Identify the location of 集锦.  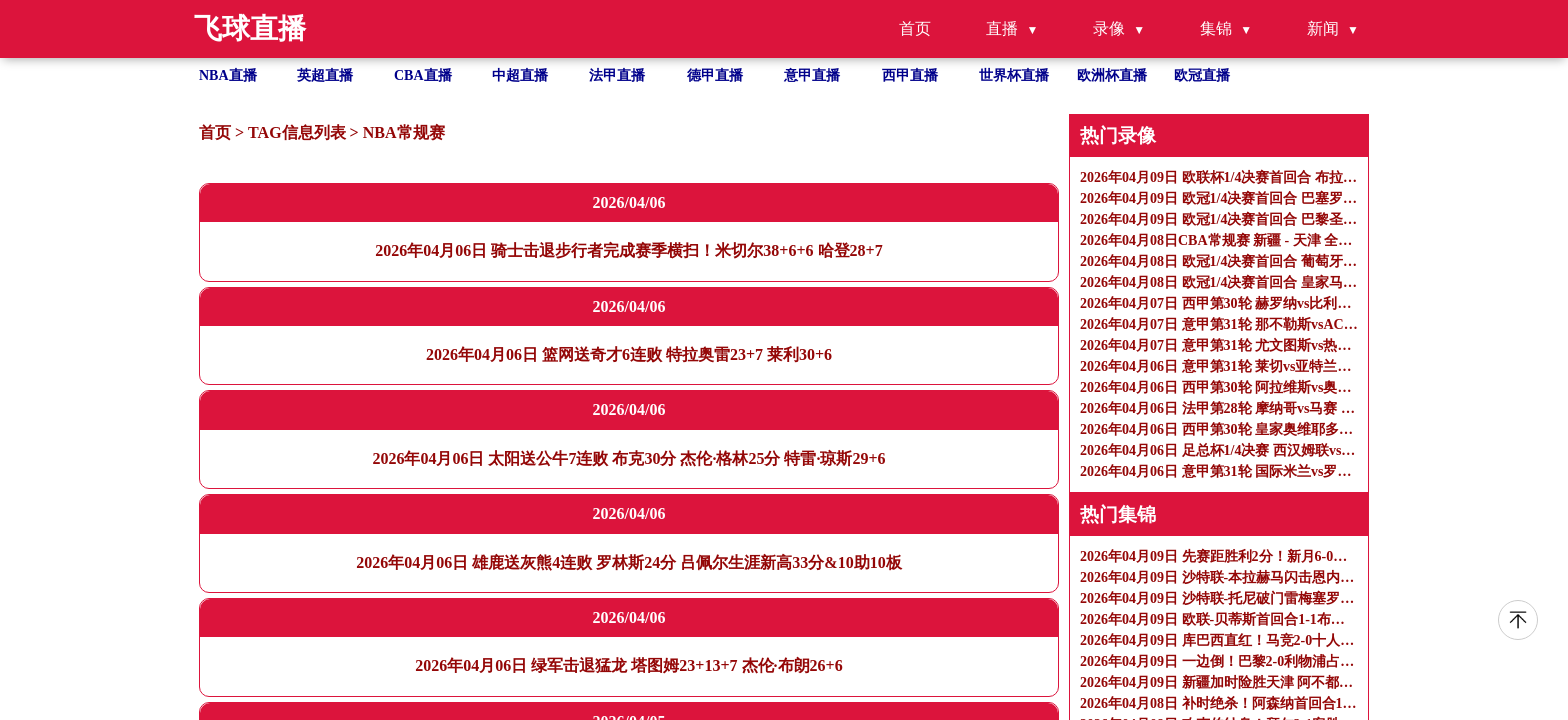
(1216, 28).